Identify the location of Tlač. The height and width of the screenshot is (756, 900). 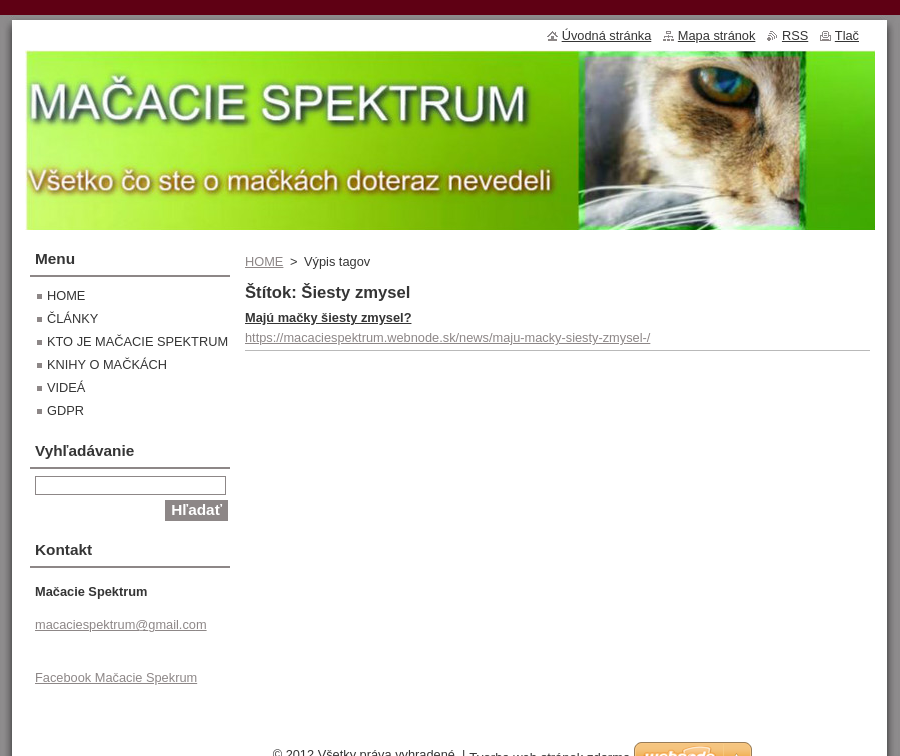
(847, 35).